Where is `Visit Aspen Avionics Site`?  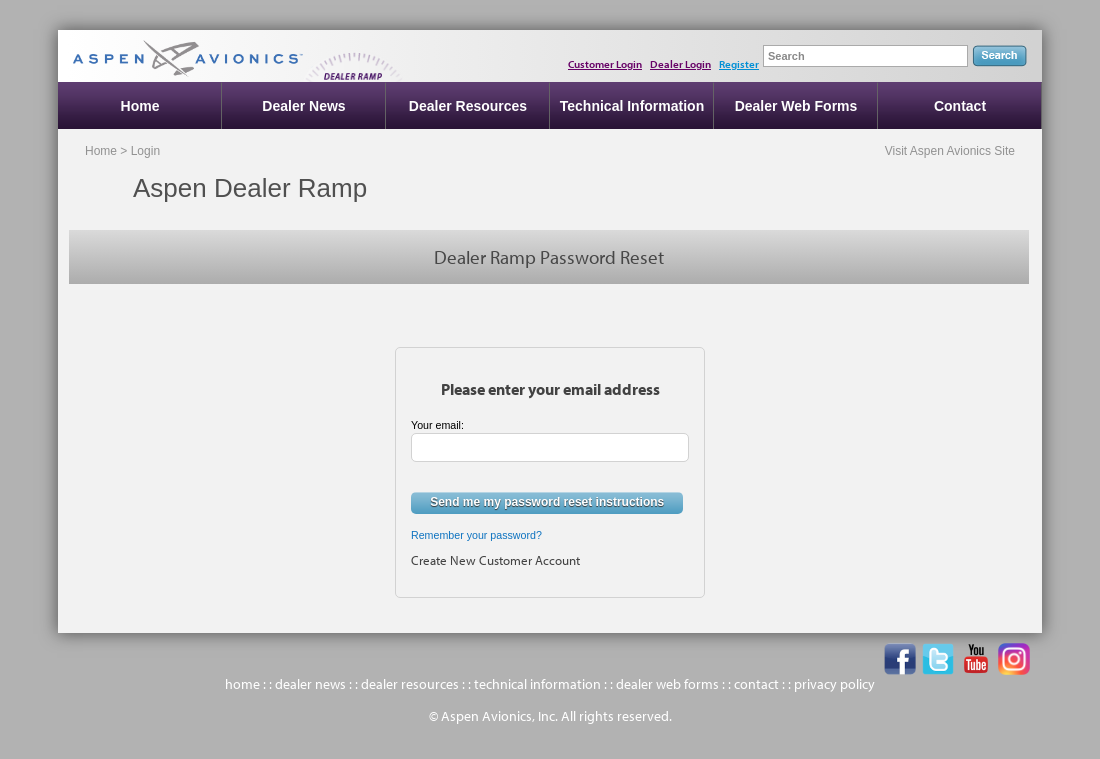 Visit Aspen Avionics Site is located at coordinates (950, 151).